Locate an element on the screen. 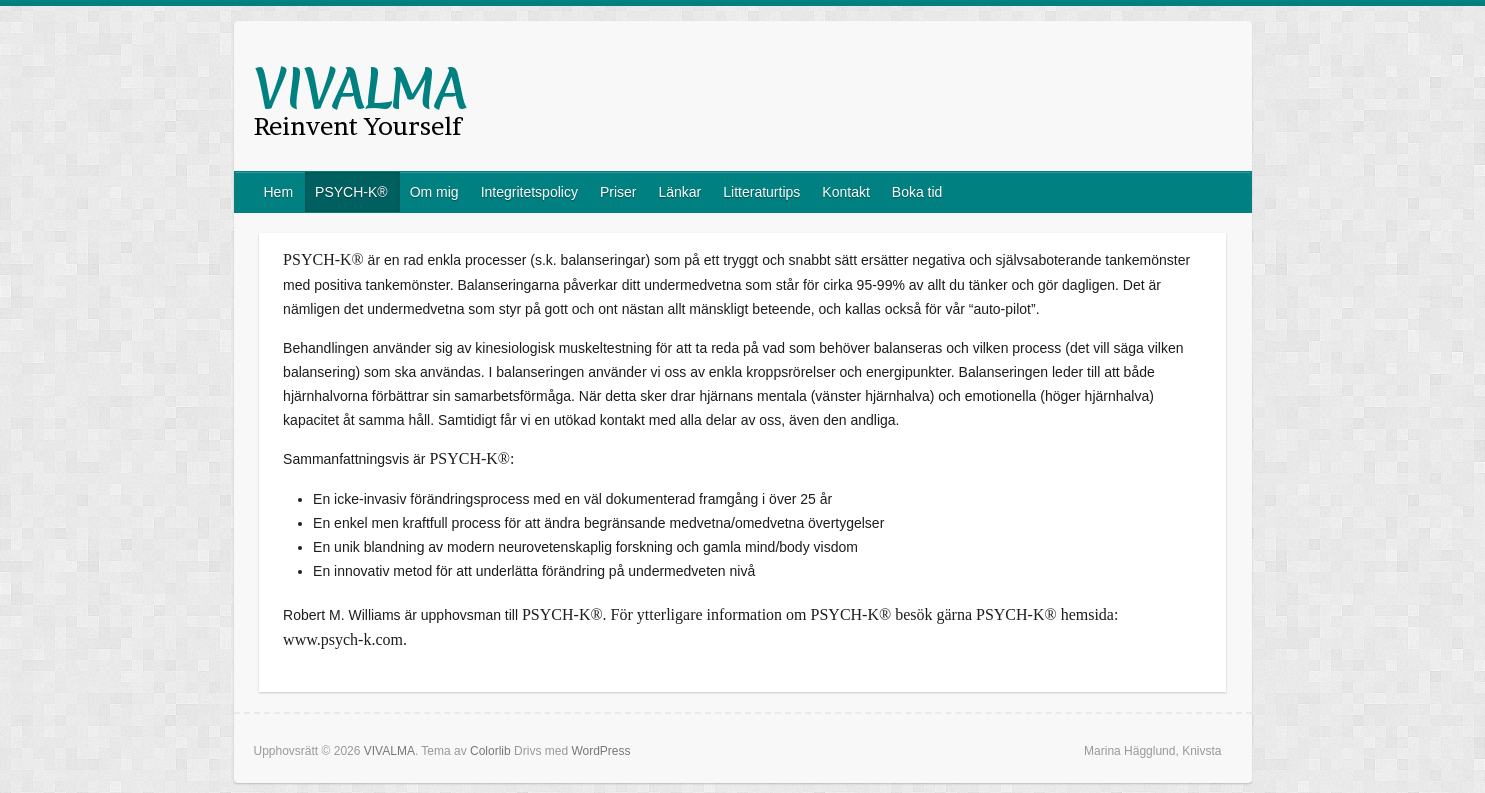 Image resolution: width=1485 pixels, height=793 pixels. Kontakt is located at coordinates (845, 192).